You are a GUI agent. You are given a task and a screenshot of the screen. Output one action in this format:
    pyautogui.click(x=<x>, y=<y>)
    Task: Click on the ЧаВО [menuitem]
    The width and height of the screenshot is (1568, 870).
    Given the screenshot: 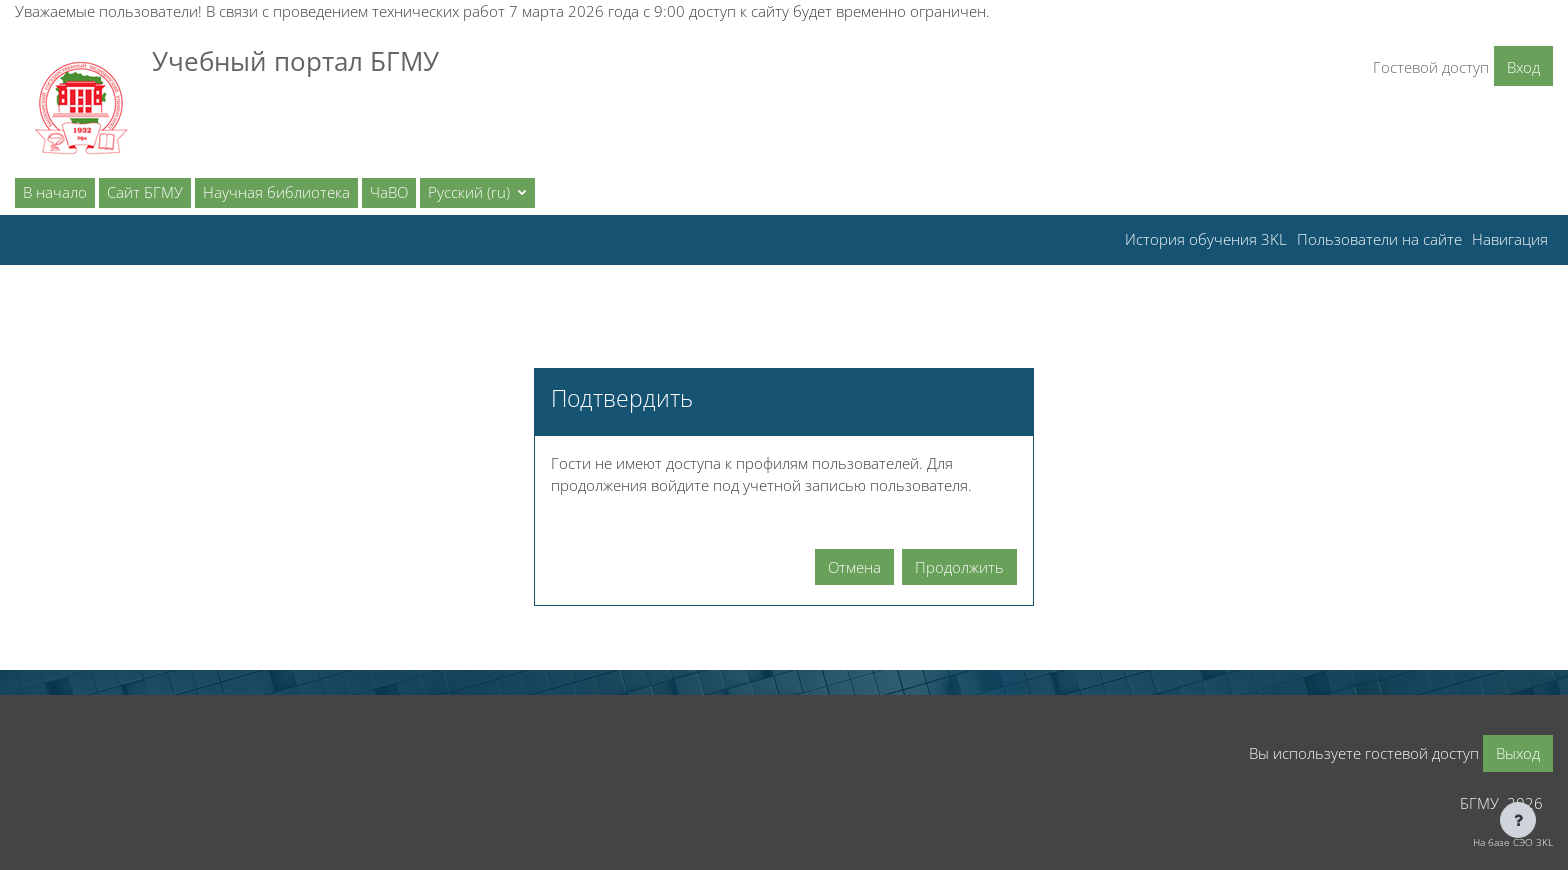 What is the action you would take?
    pyautogui.click(x=389, y=192)
    